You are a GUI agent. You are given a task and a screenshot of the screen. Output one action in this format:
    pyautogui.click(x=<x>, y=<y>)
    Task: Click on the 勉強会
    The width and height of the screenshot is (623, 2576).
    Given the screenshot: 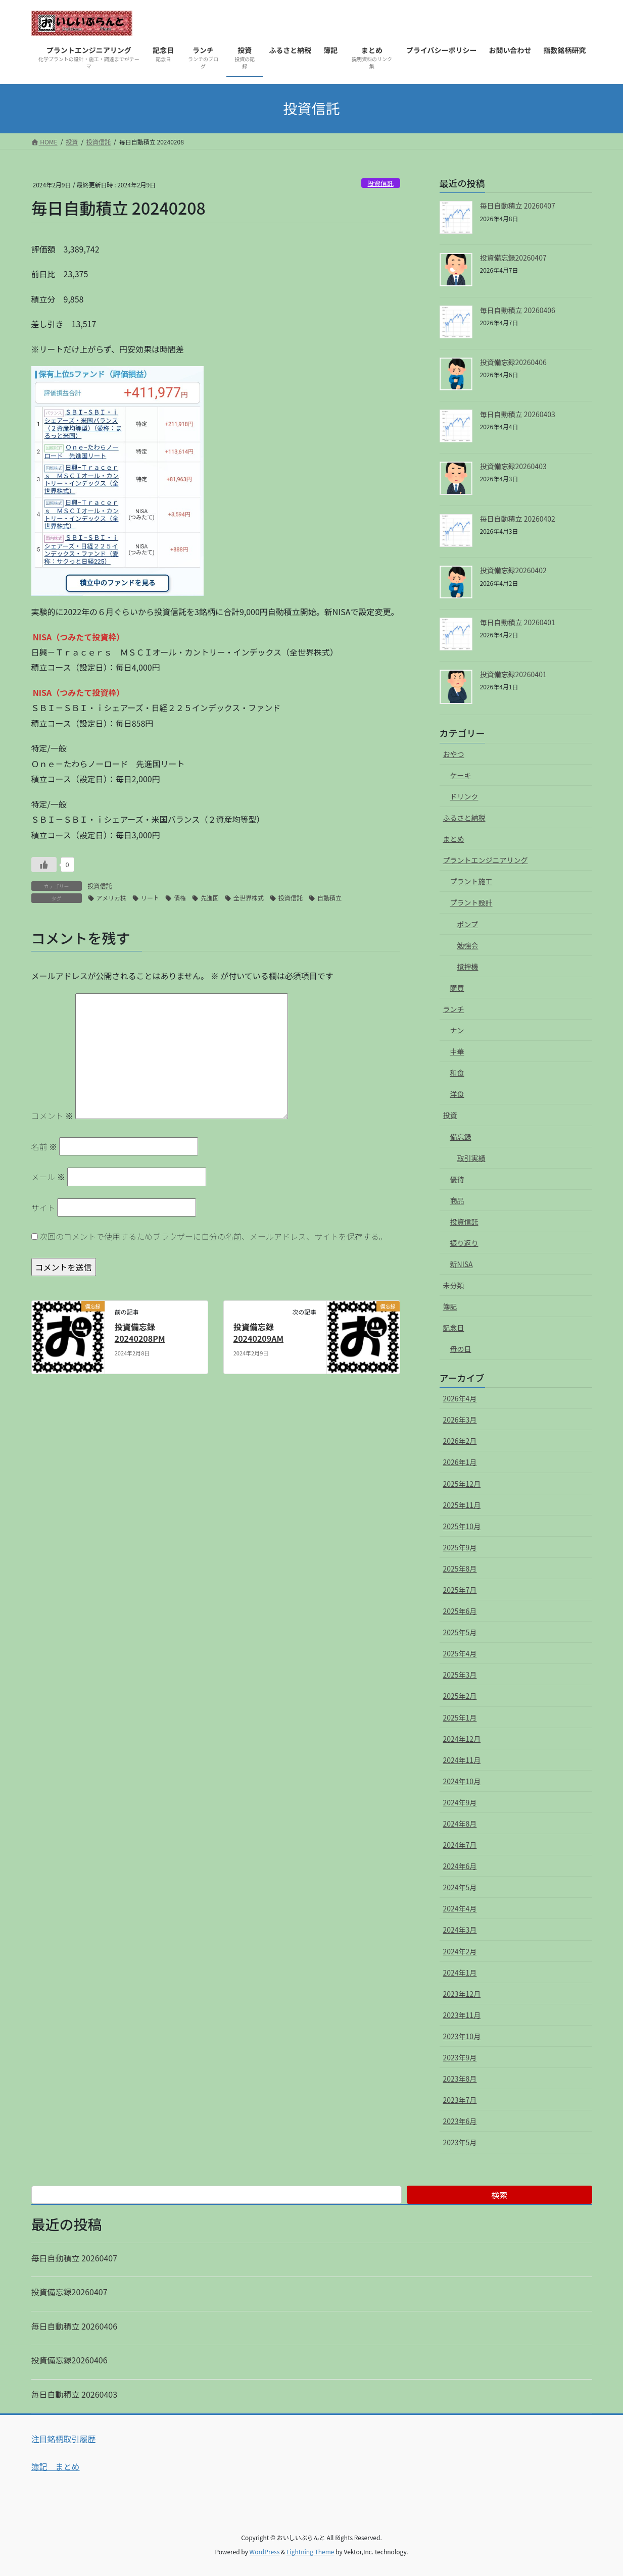 What is the action you would take?
    pyautogui.click(x=467, y=945)
    